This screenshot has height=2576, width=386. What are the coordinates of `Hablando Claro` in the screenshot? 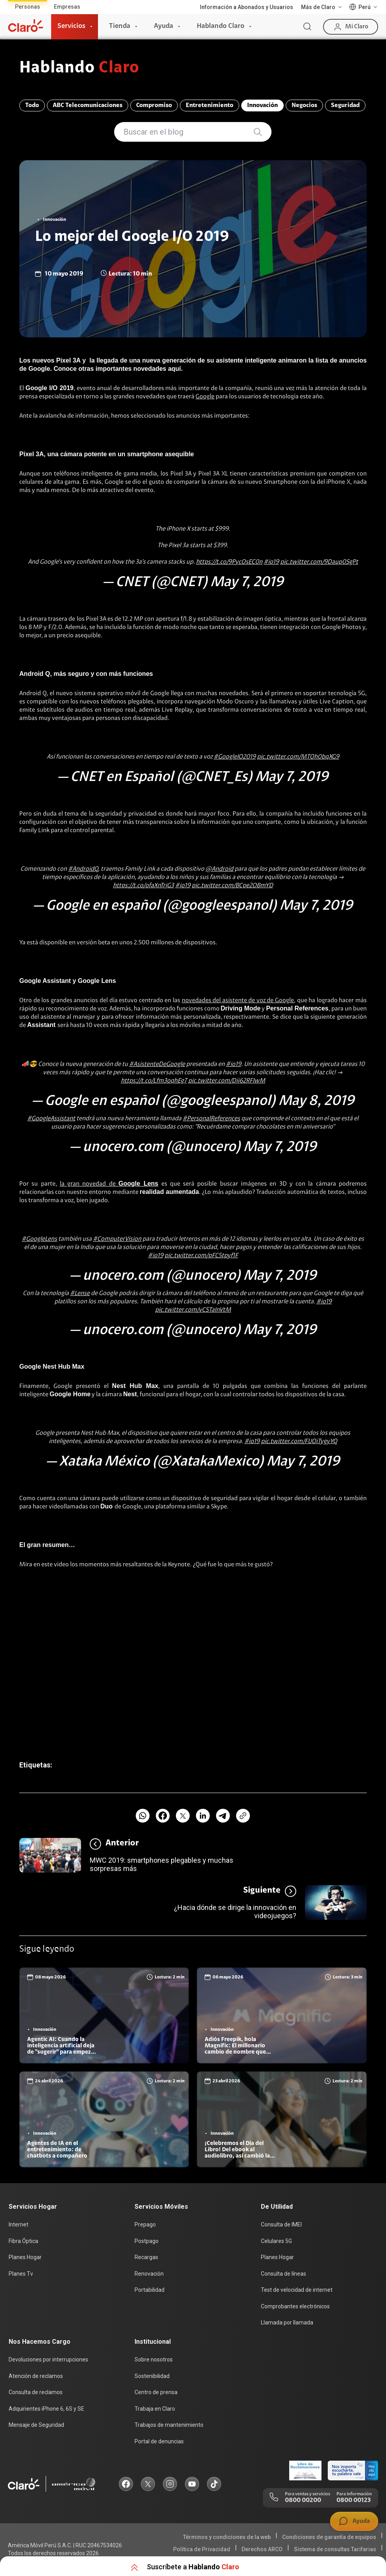 It's located at (220, 26).